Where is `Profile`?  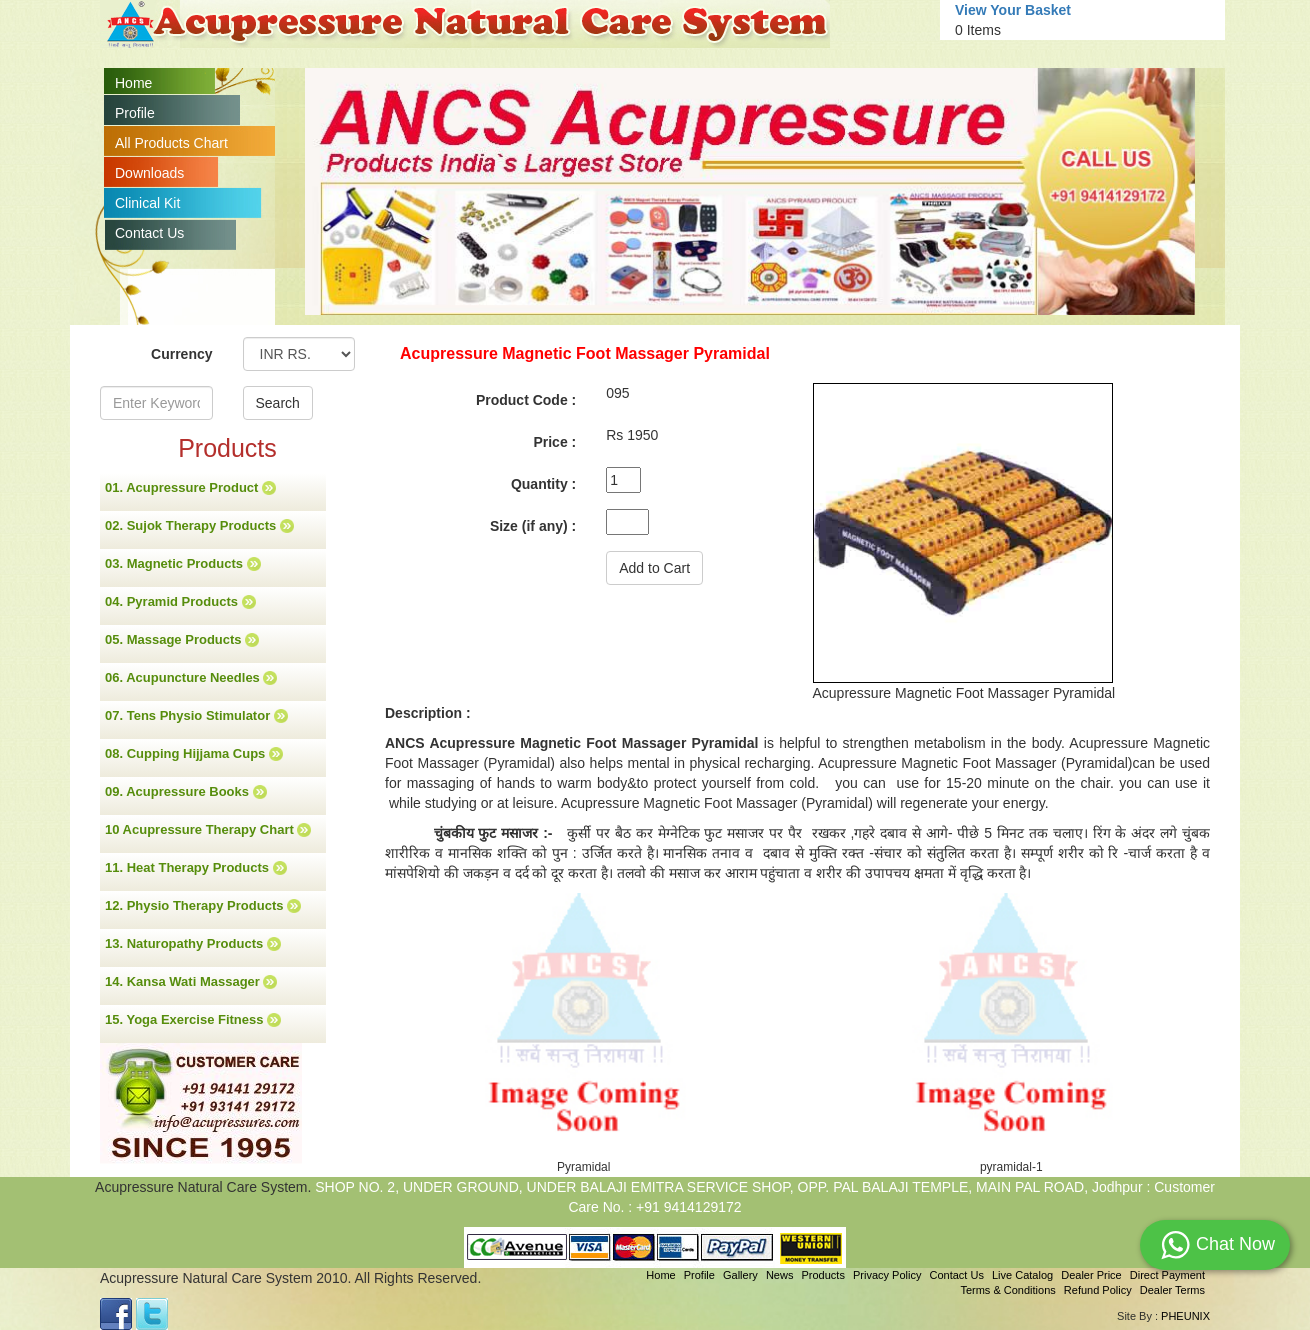
Profile is located at coordinates (135, 113).